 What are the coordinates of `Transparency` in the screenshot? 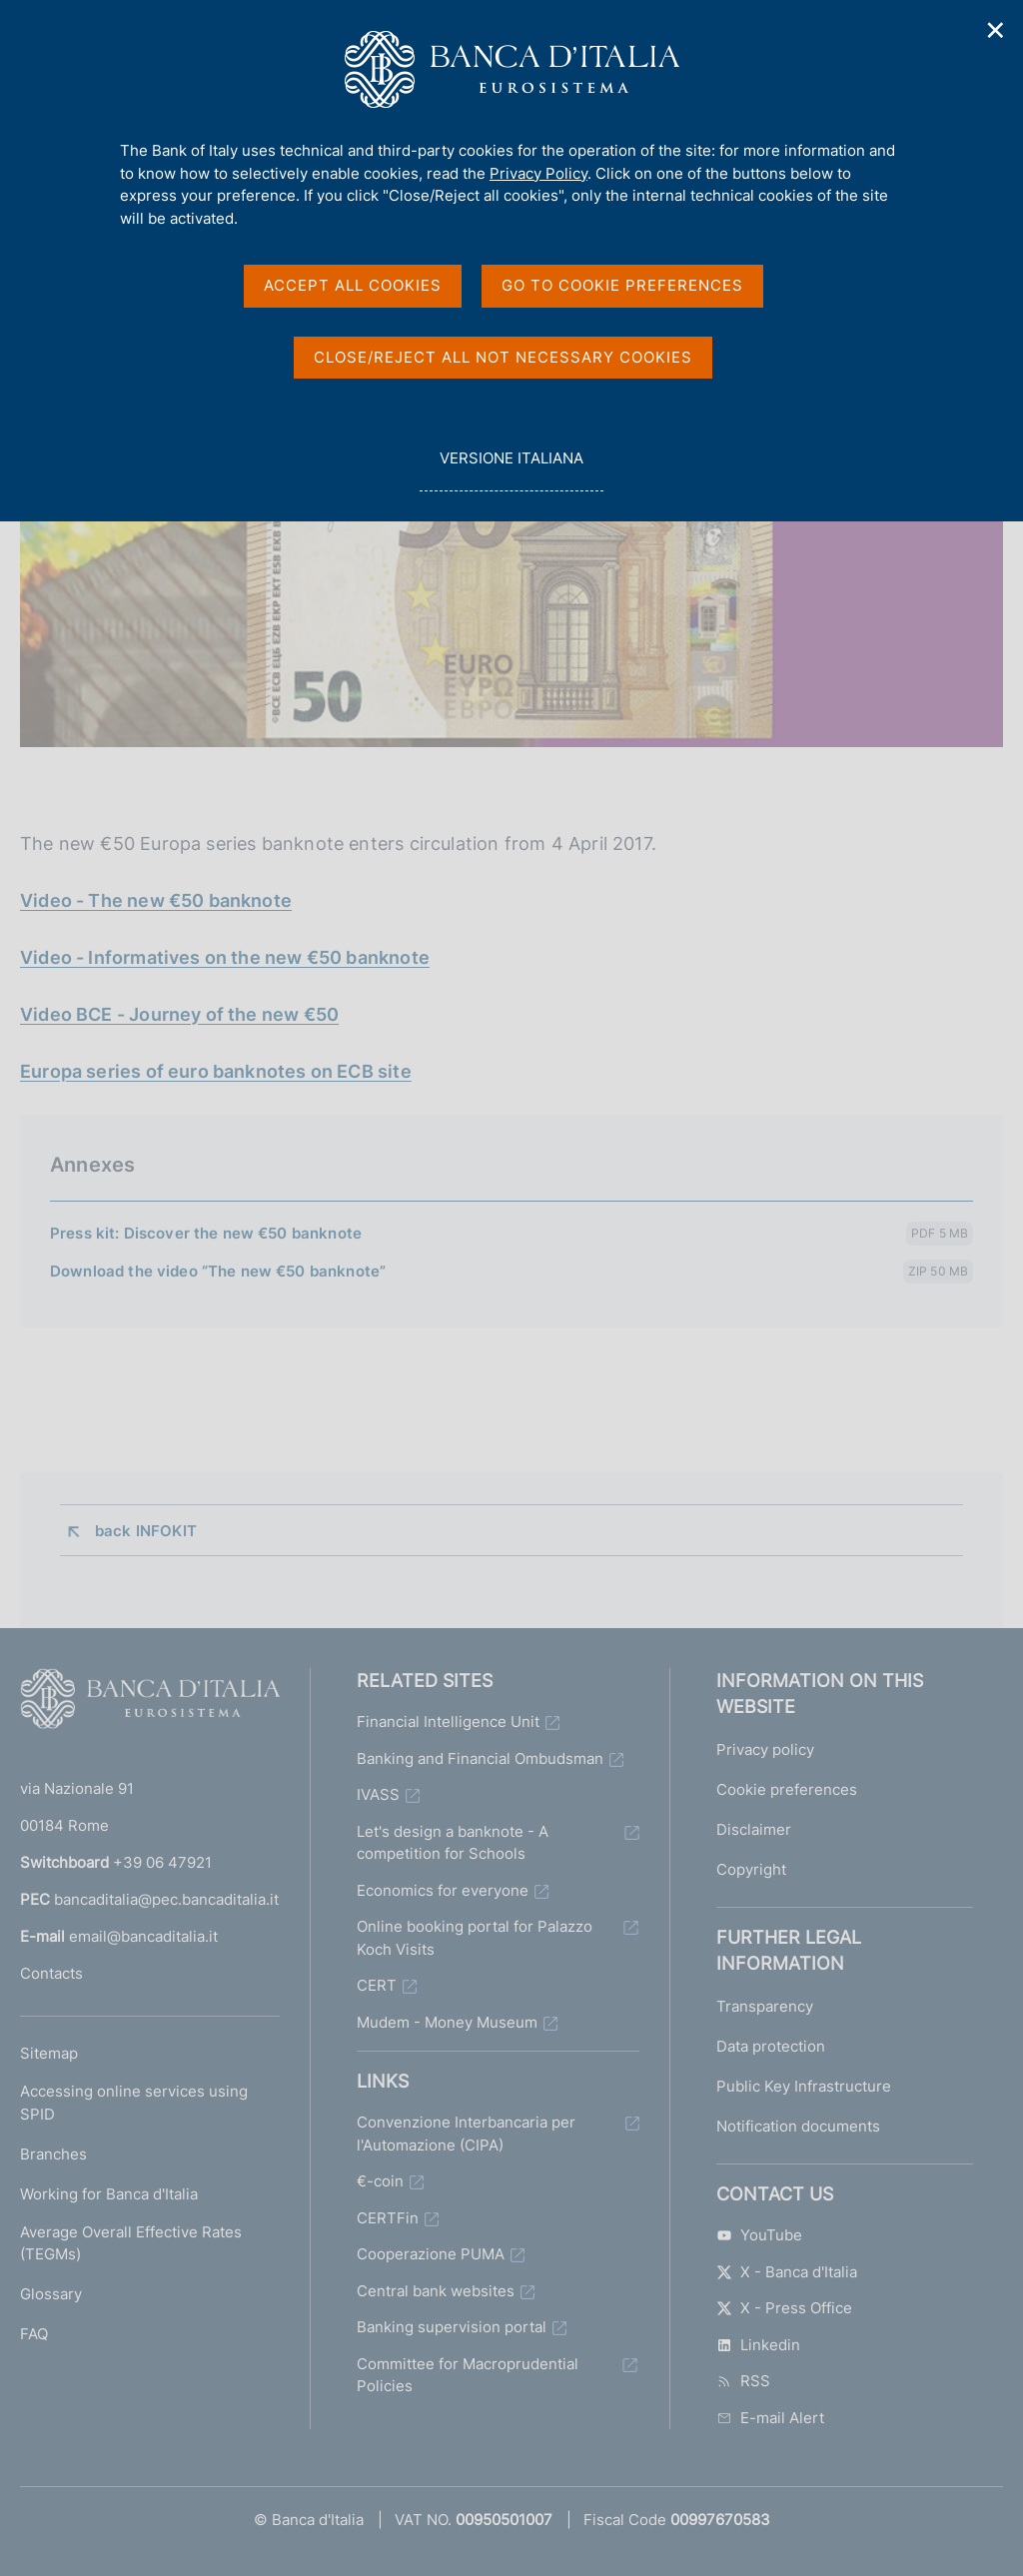 It's located at (764, 2006).